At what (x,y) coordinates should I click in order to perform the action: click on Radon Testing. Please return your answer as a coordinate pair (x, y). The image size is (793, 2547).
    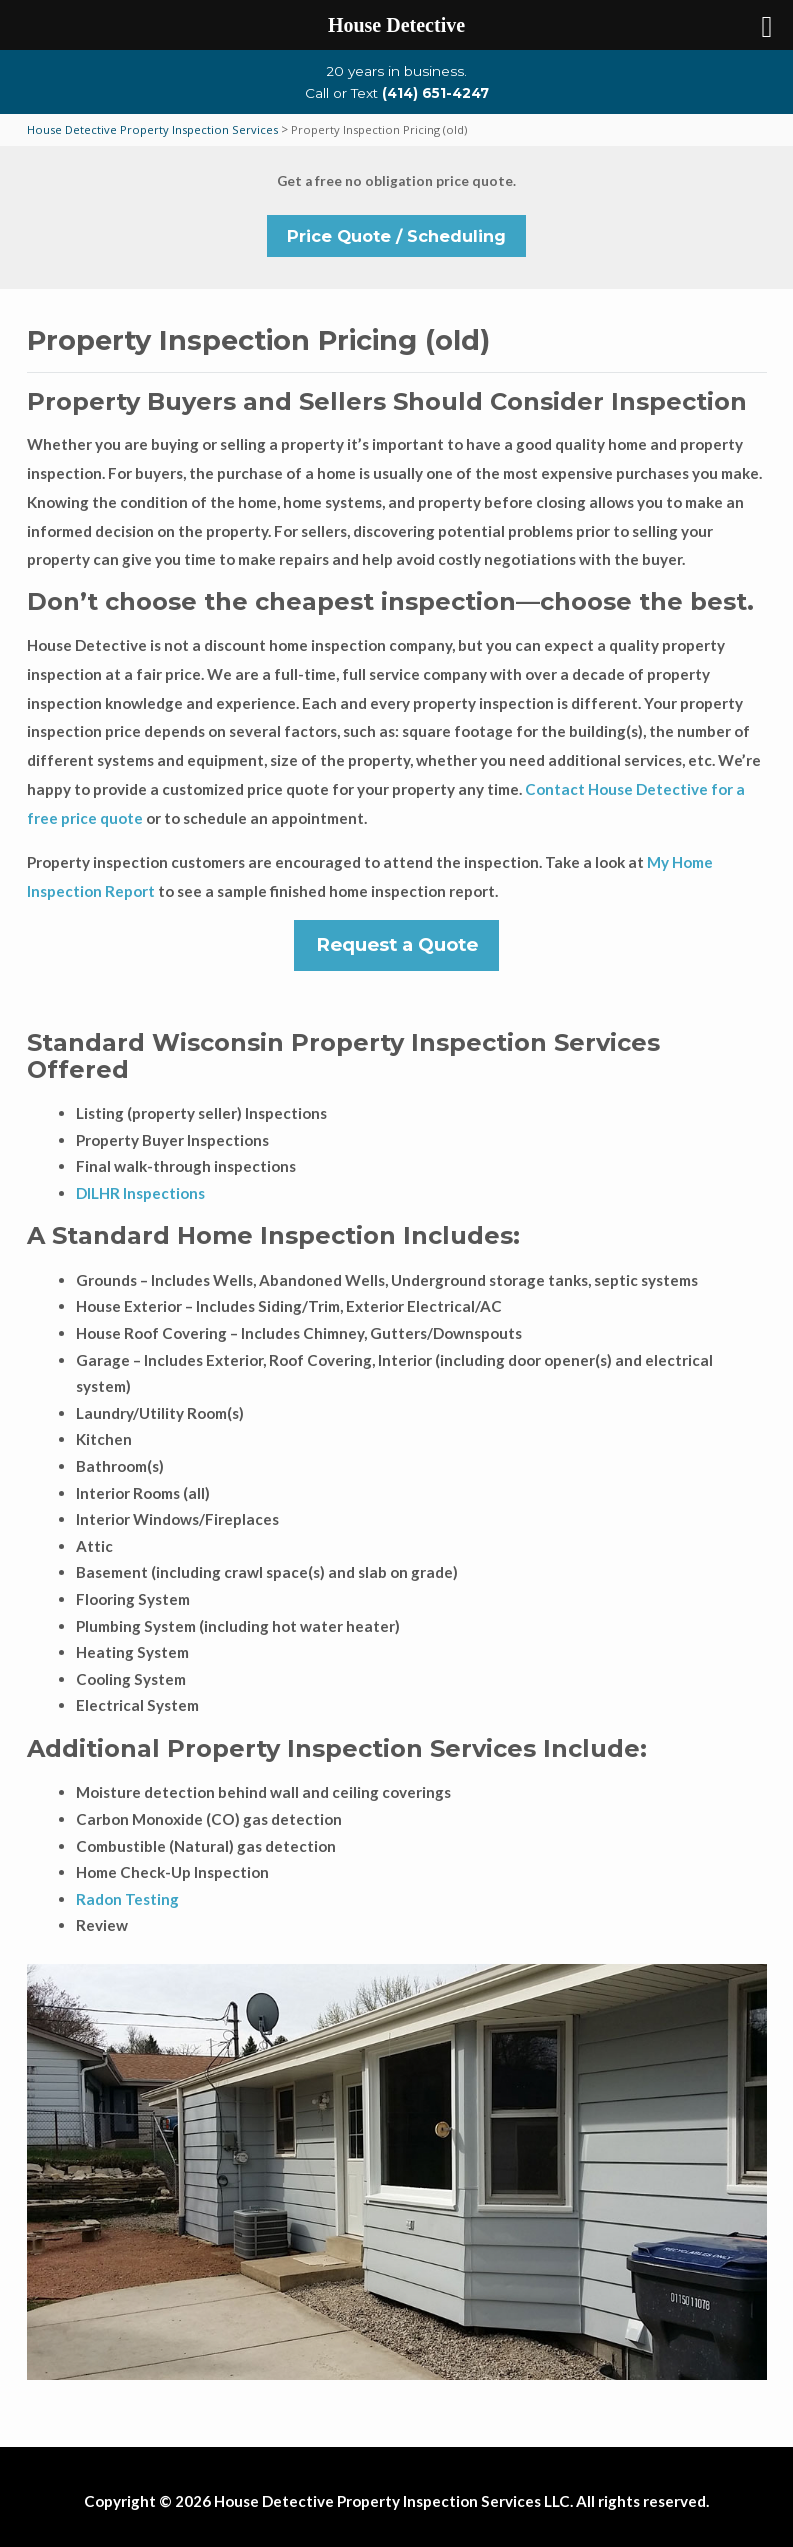
    Looking at the image, I should click on (127, 1899).